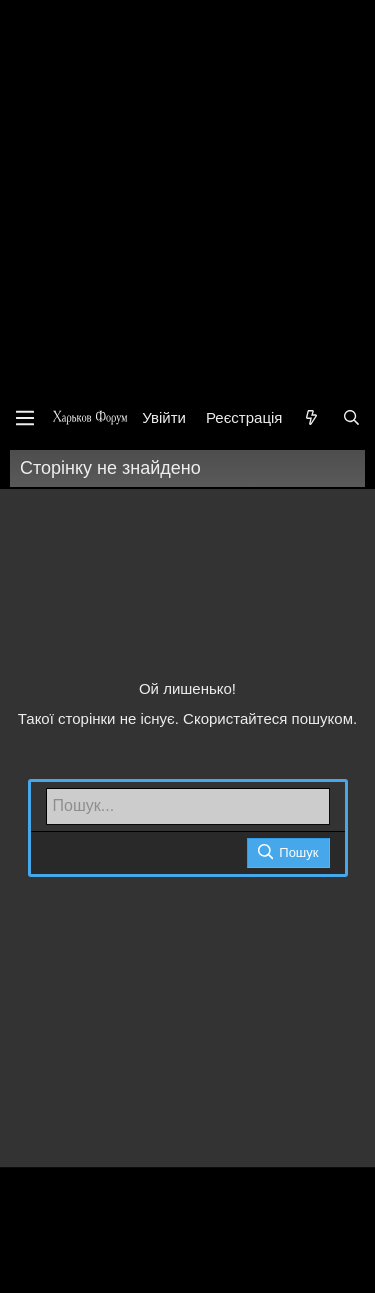 This screenshot has width=375, height=1293. What do you see at coordinates (311, 417) in the screenshot?
I see `[Нове на форумі]` at bounding box center [311, 417].